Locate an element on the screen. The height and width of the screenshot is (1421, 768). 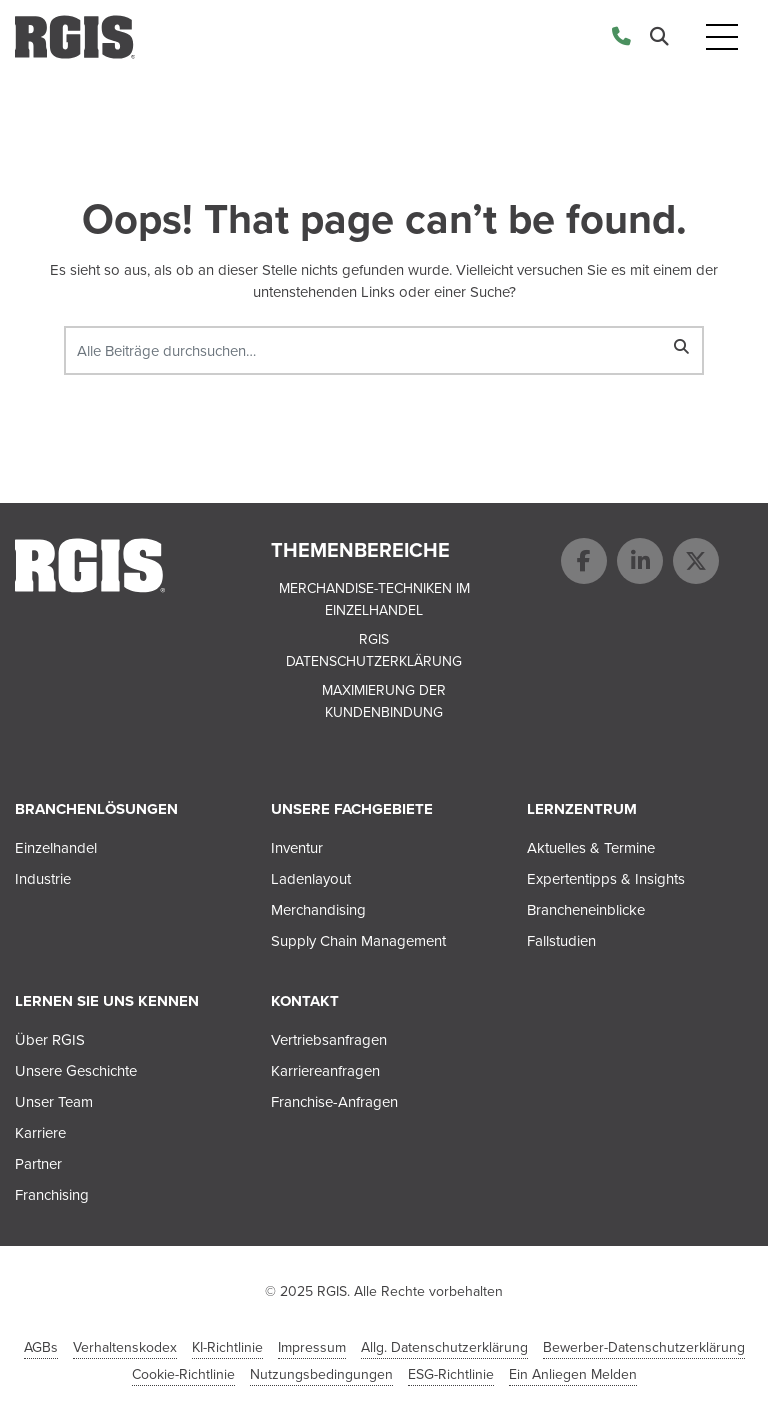
AGBs is located at coordinates (41, 1347).